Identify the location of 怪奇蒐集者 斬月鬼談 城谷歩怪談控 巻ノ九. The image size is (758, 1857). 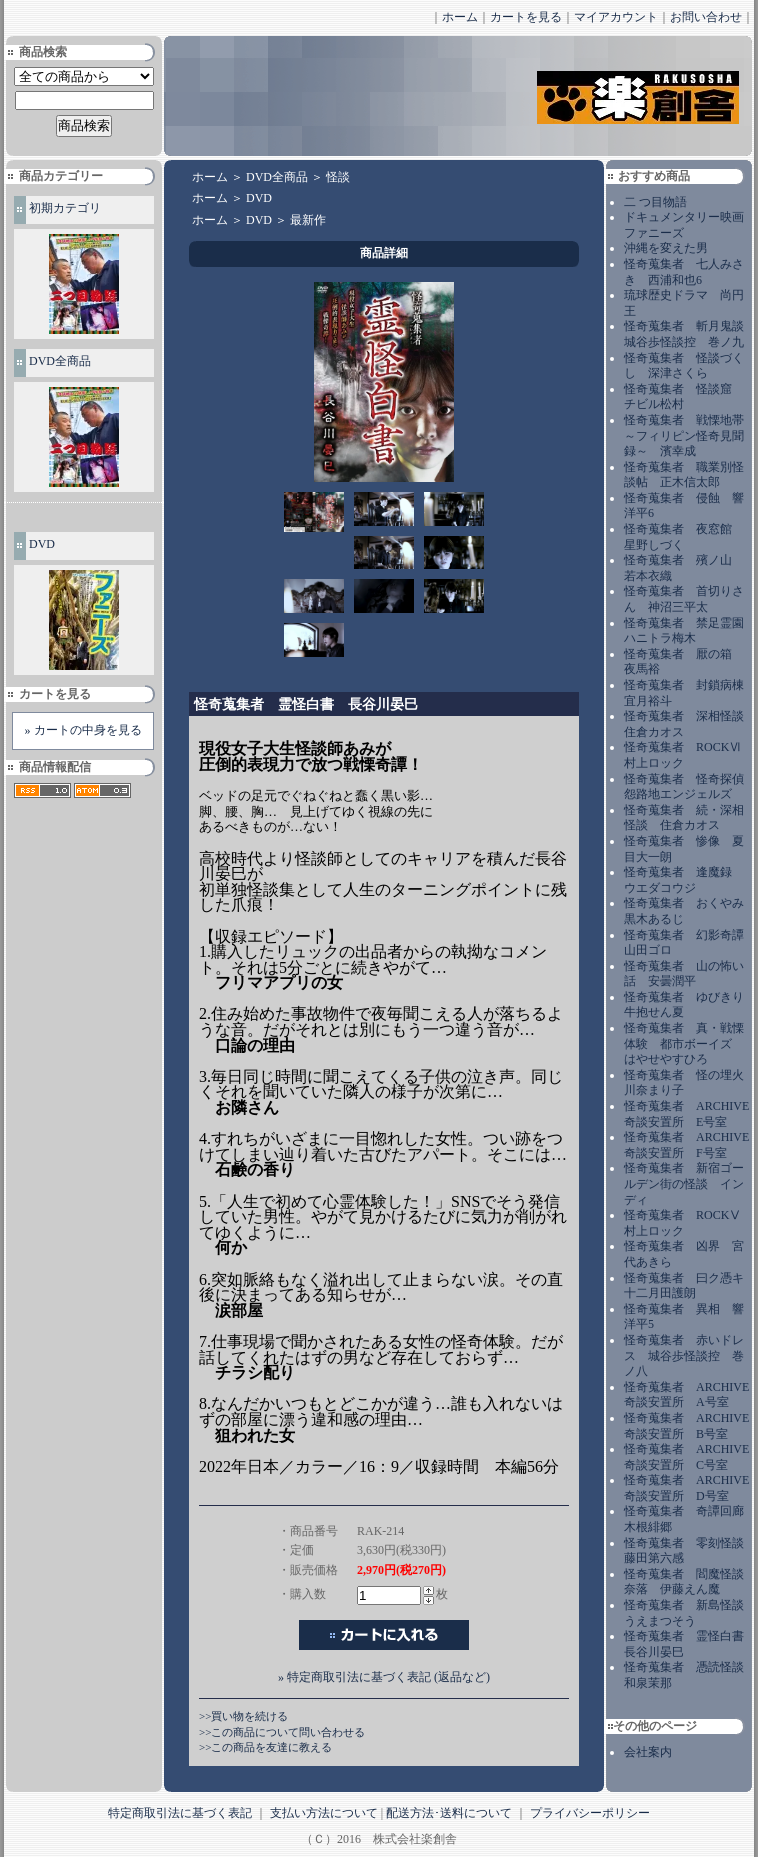
(690, 334).